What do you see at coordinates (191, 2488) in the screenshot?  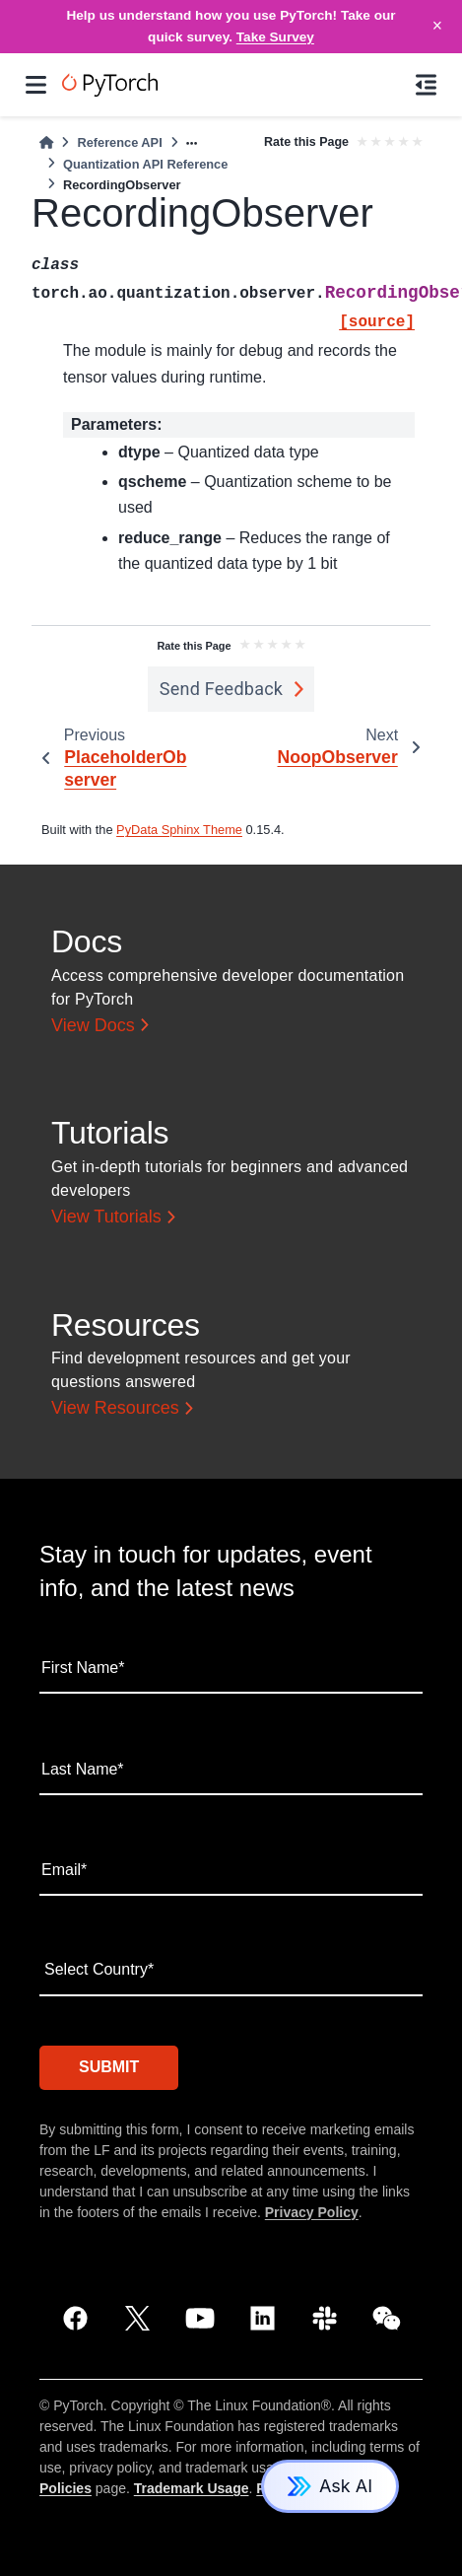 I see `Trademark Usage` at bounding box center [191, 2488].